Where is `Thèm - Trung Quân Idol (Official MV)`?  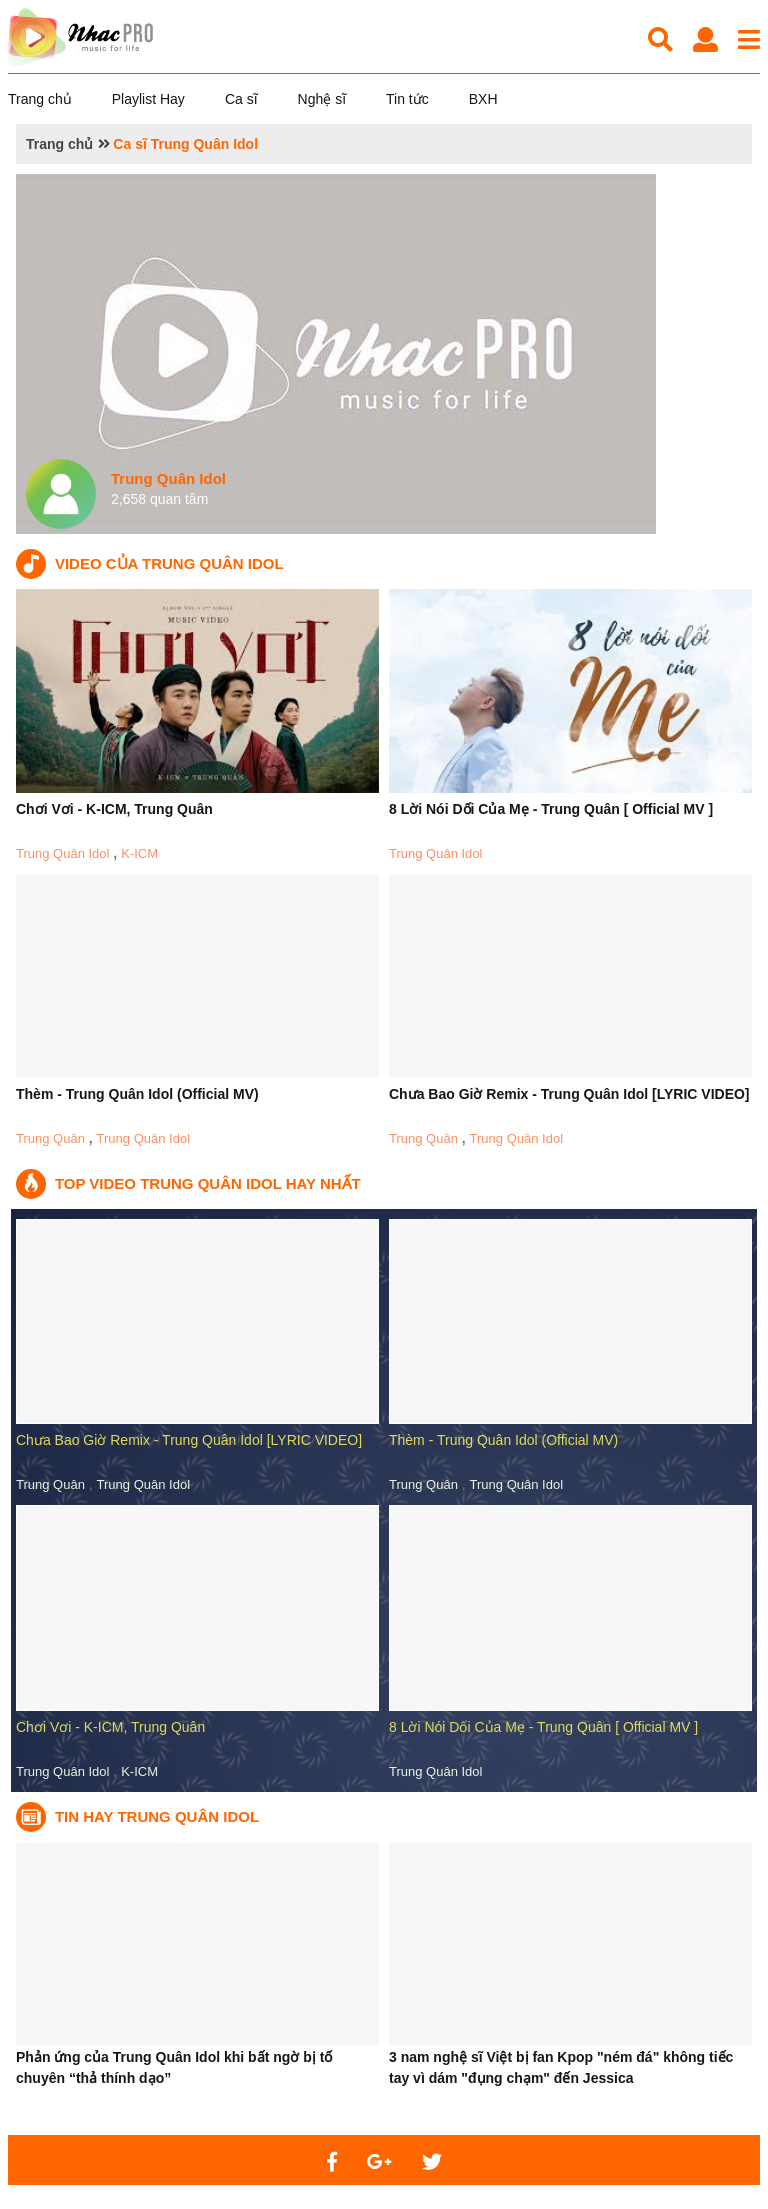
Thèm - Trung Quân Idol (Official MV) is located at coordinates (137, 1094).